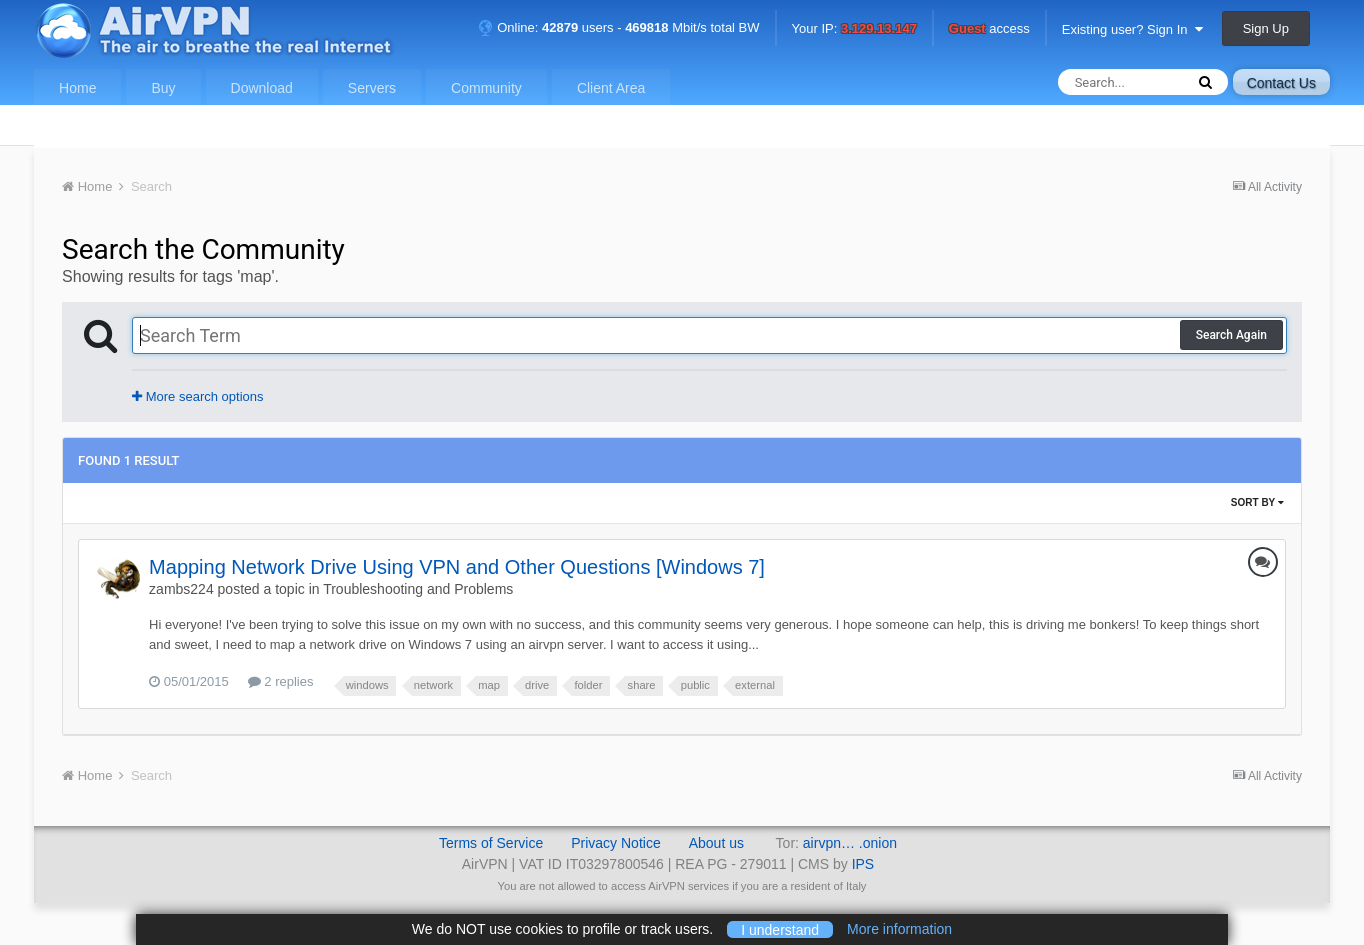 The height and width of the screenshot is (945, 1364). I want to click on IPS, so click(863, 864).